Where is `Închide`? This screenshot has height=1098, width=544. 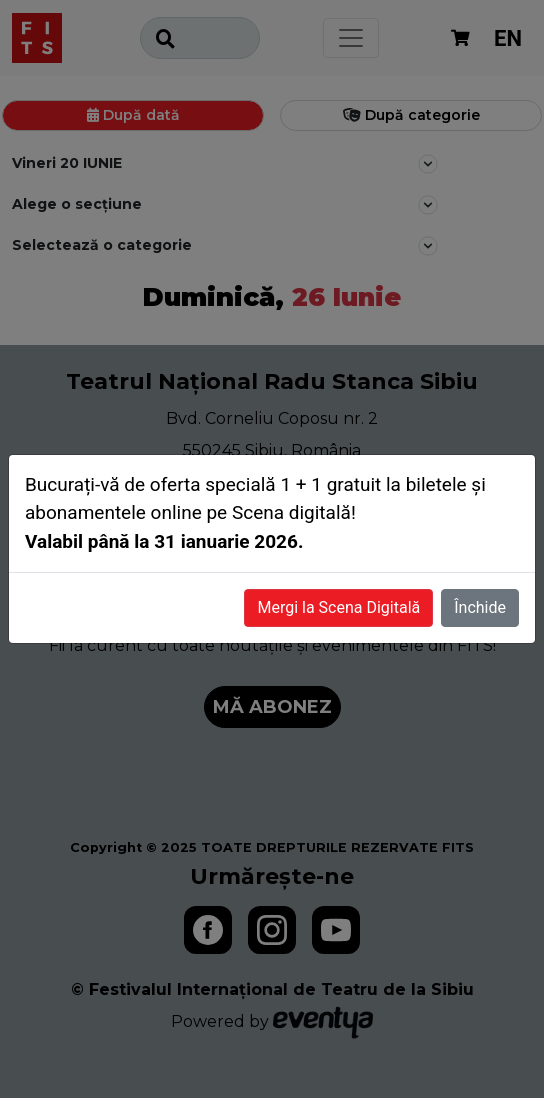 Închide is located at coordinates (480, 607).